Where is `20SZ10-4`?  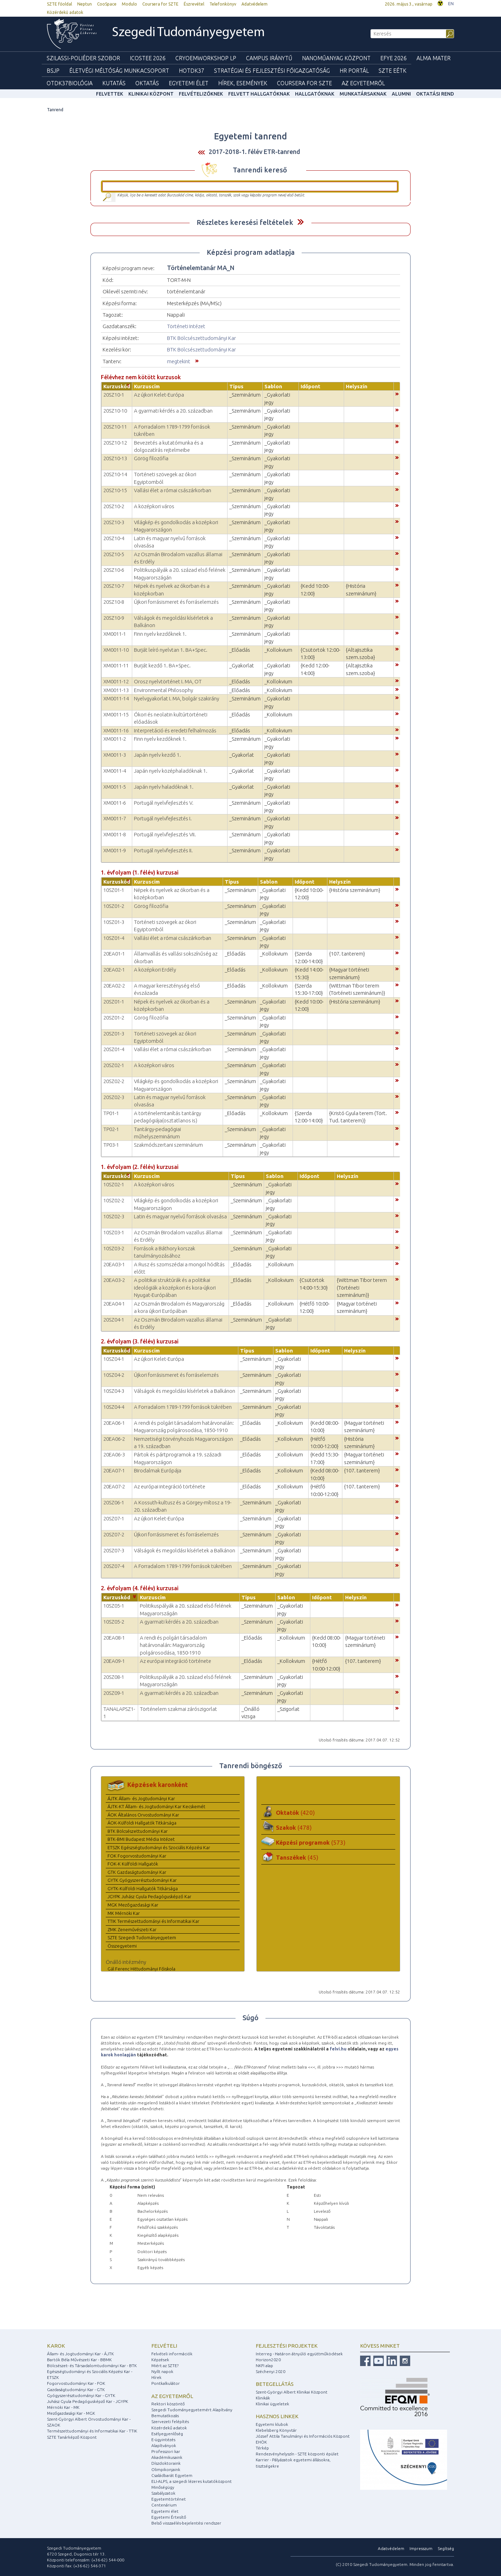
20SZ10-4 is located at coordinates (113, 538).